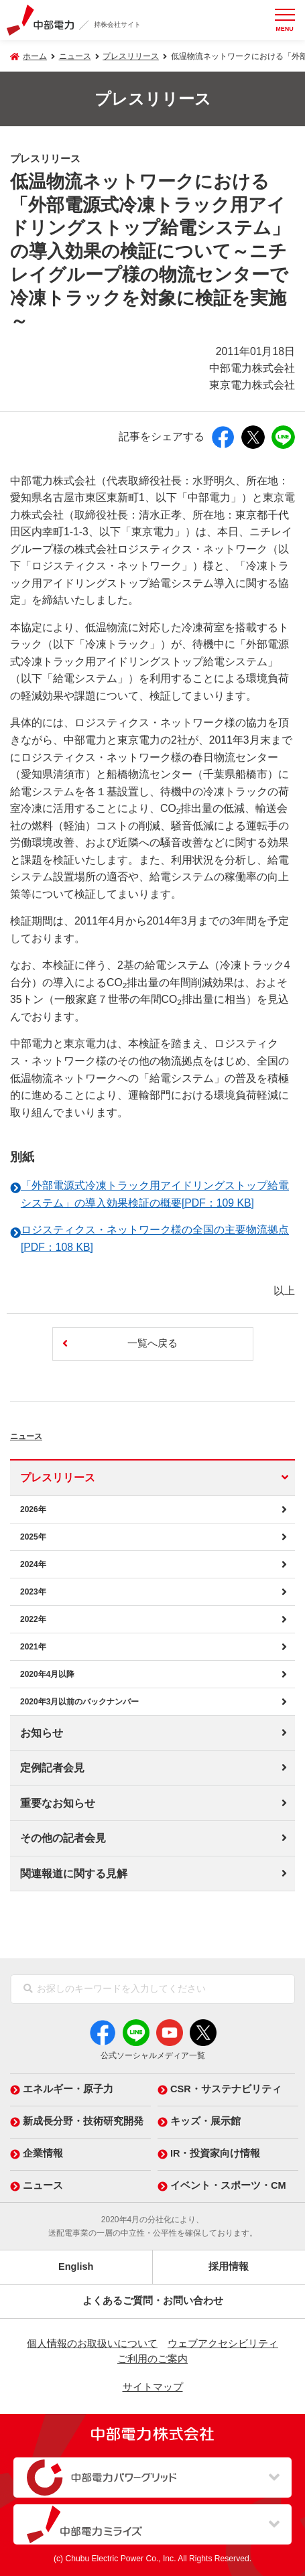 The image size is (305, 2576). What do you see at coordinates (33, 1537) in the screenshot?
I see `2025年` at bounding box center [33, 1537].